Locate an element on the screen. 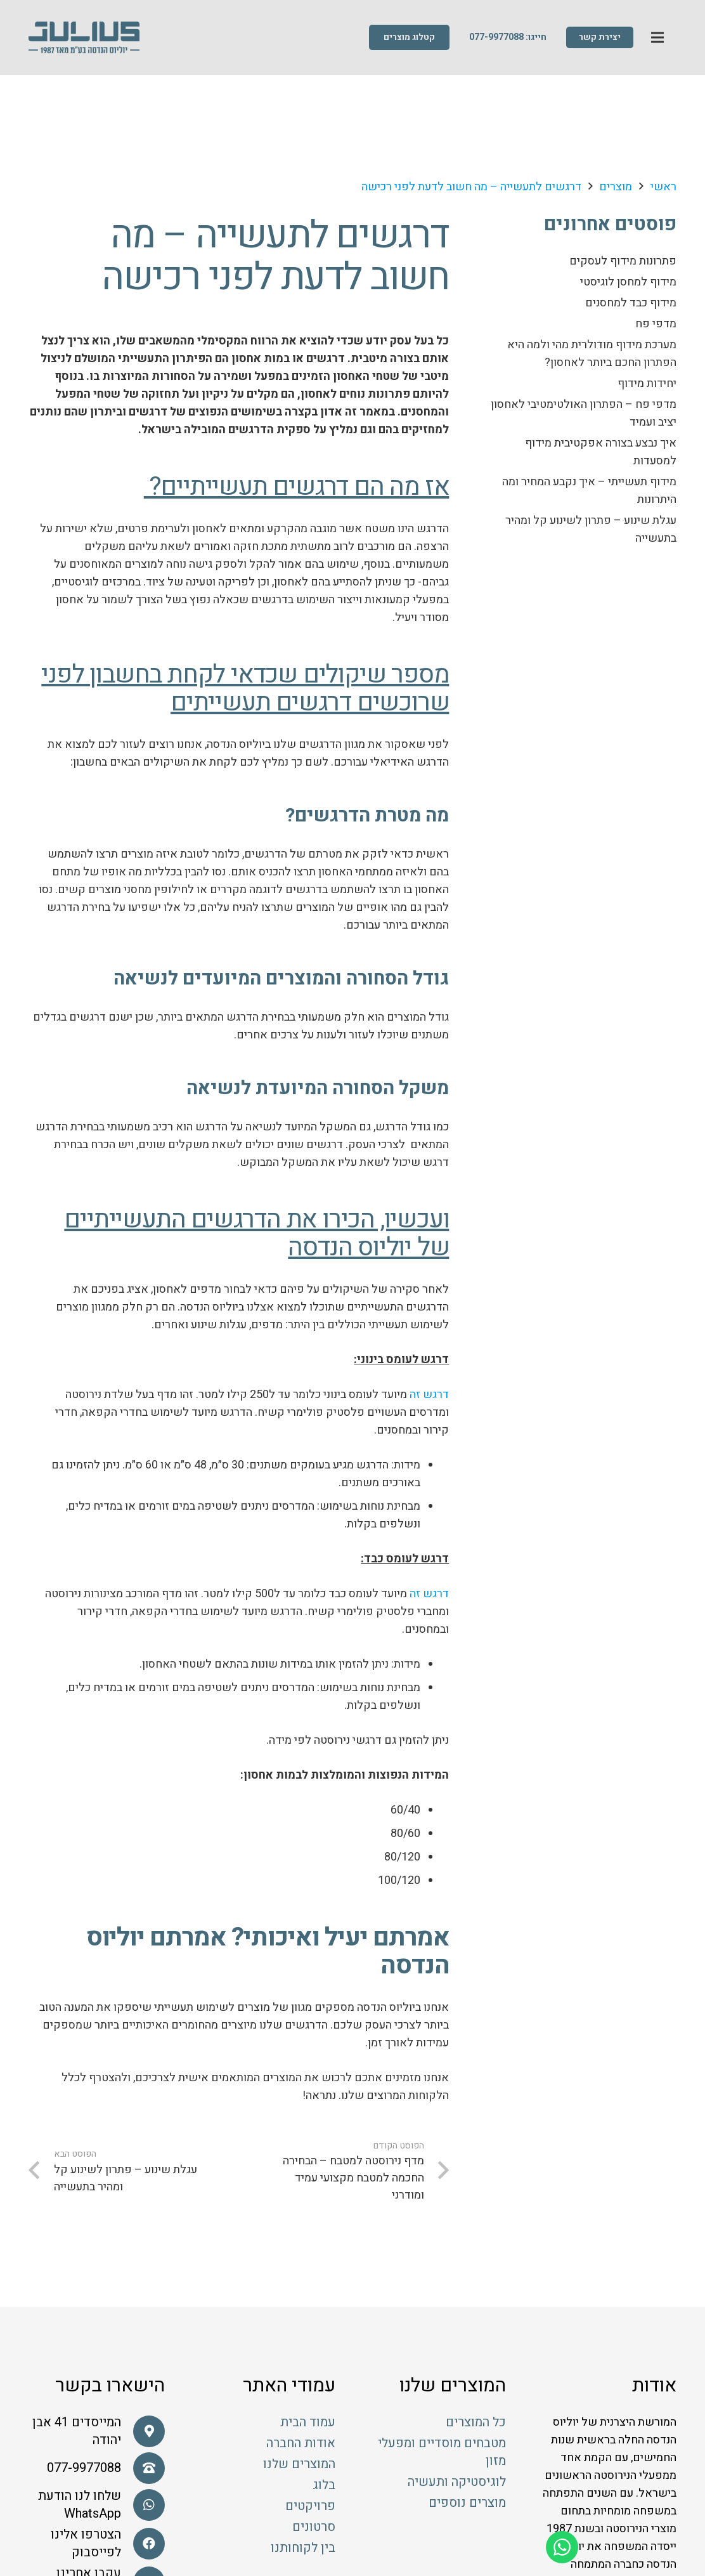  [תפריט] is located at coordinates (657, 38).